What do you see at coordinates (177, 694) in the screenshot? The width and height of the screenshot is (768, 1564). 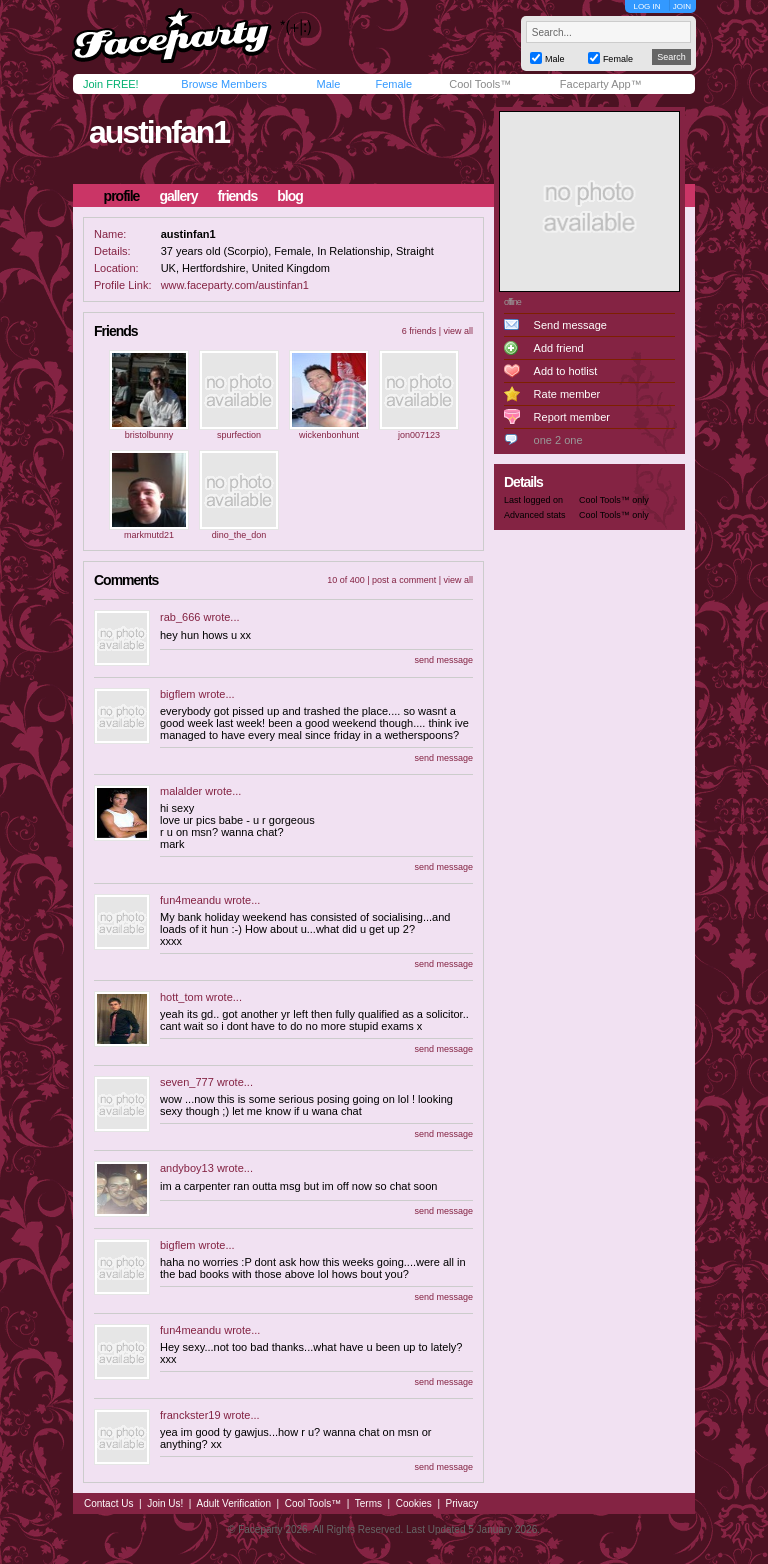 I see `bigflem` at bounding box center [177, 694].